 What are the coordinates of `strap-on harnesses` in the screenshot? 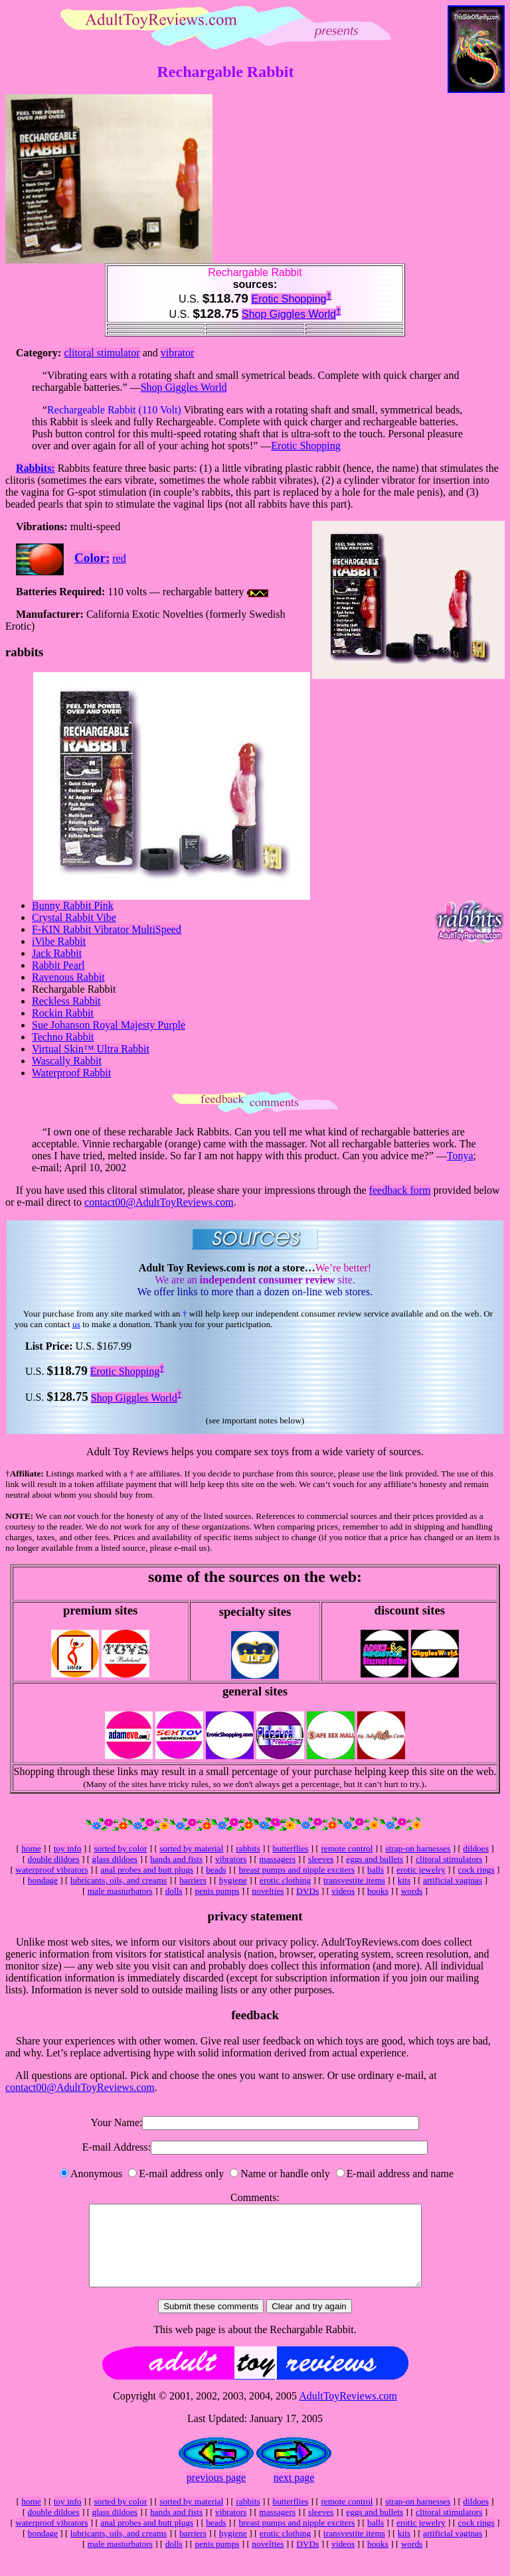 It's located at (417, 1848).